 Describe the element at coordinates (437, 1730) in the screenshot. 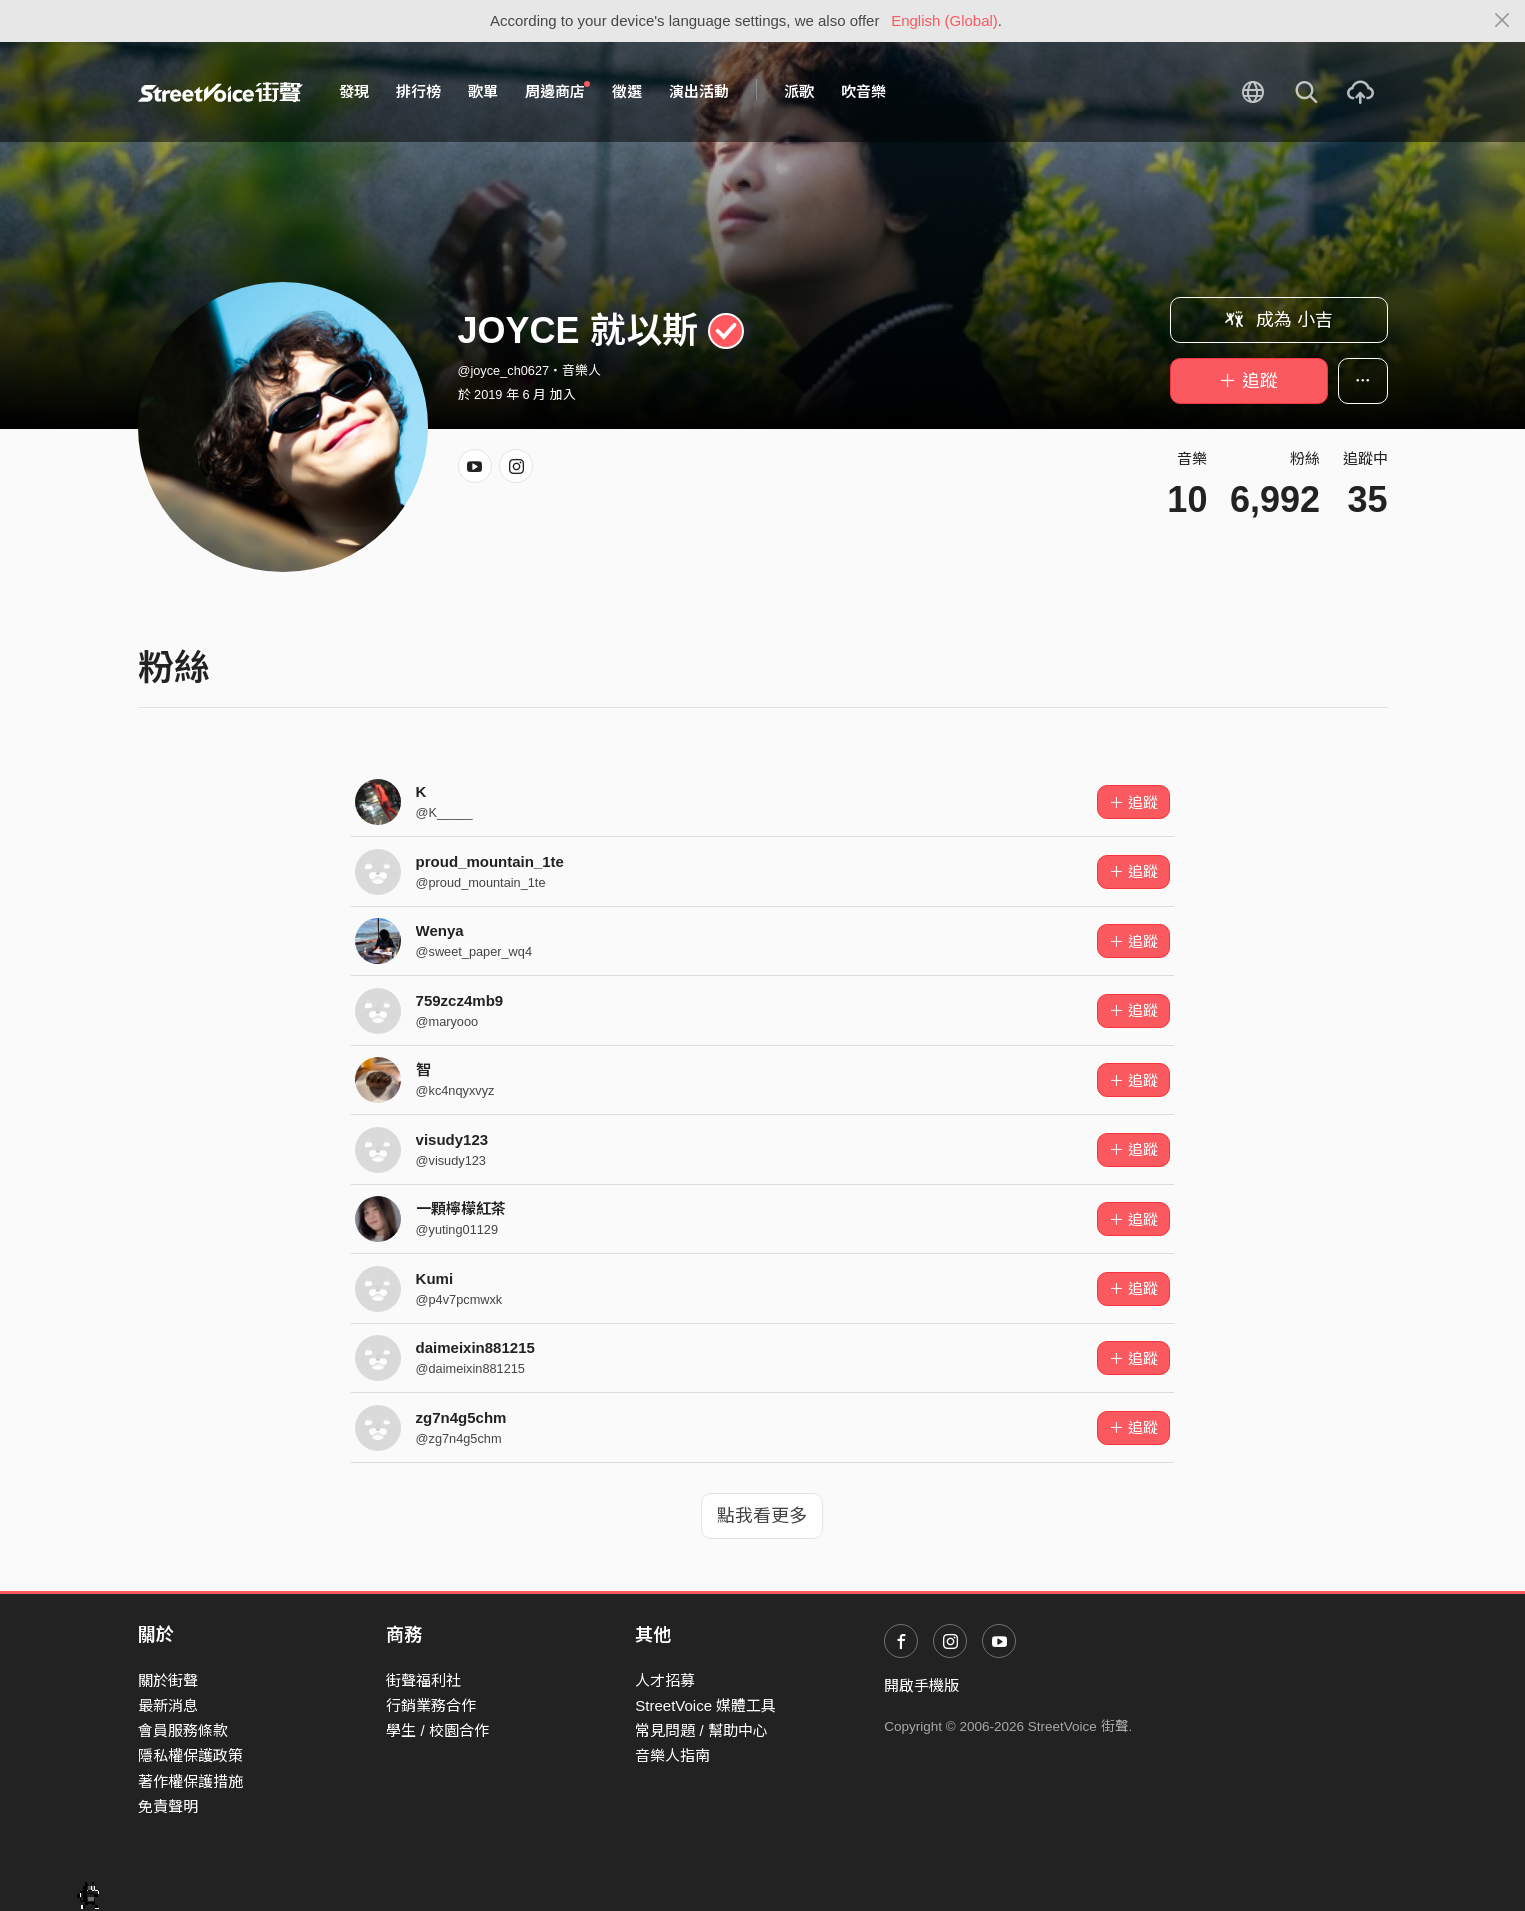

I see `學生 / 校園合作` at that location.